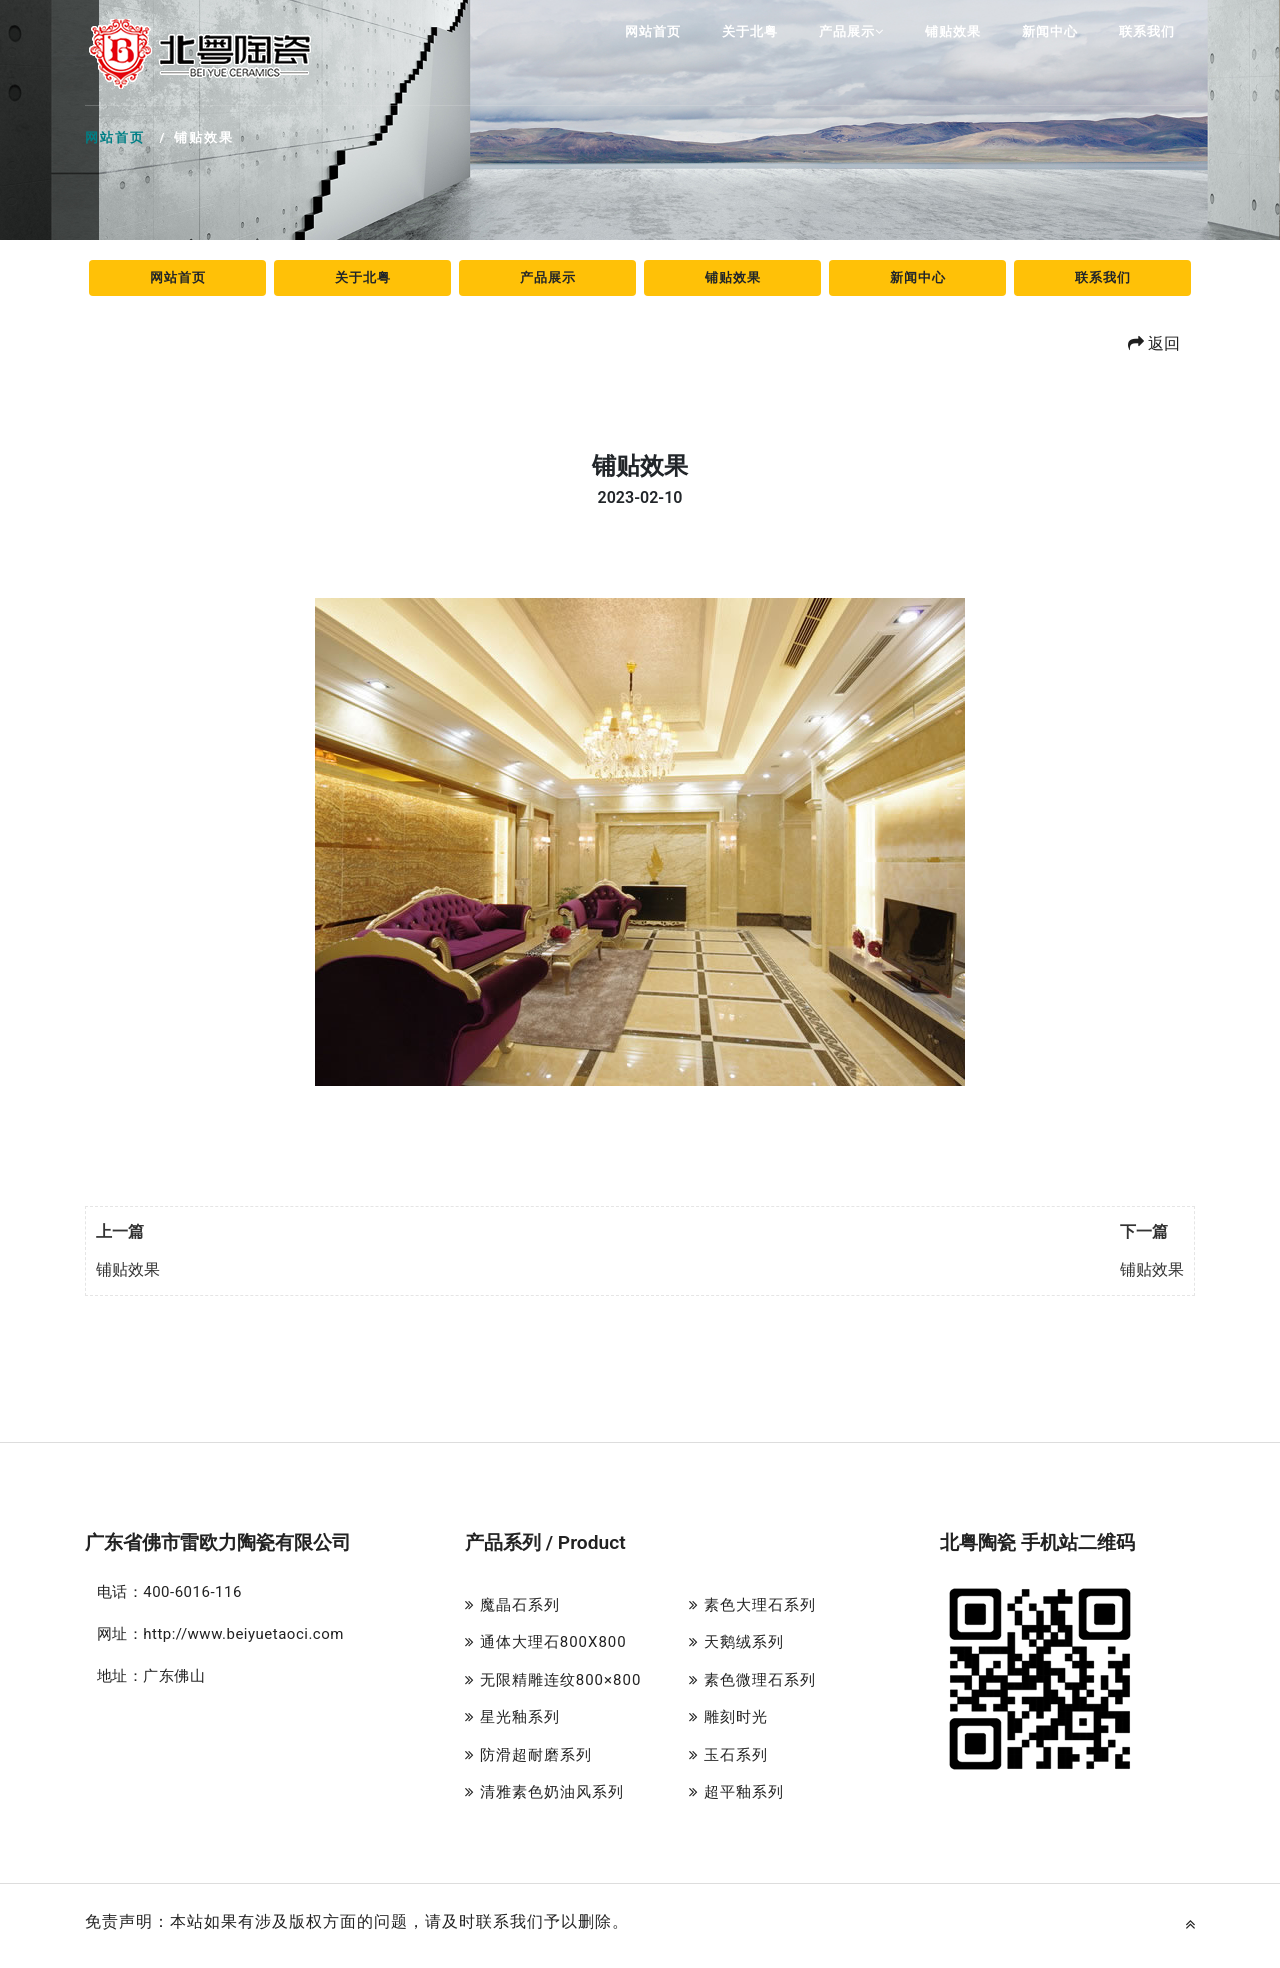 The height and width of the screenshot is (1968, 1280). Describe the element at coordinates (1154, 343) in the screenshot. I see `返回` at that location.